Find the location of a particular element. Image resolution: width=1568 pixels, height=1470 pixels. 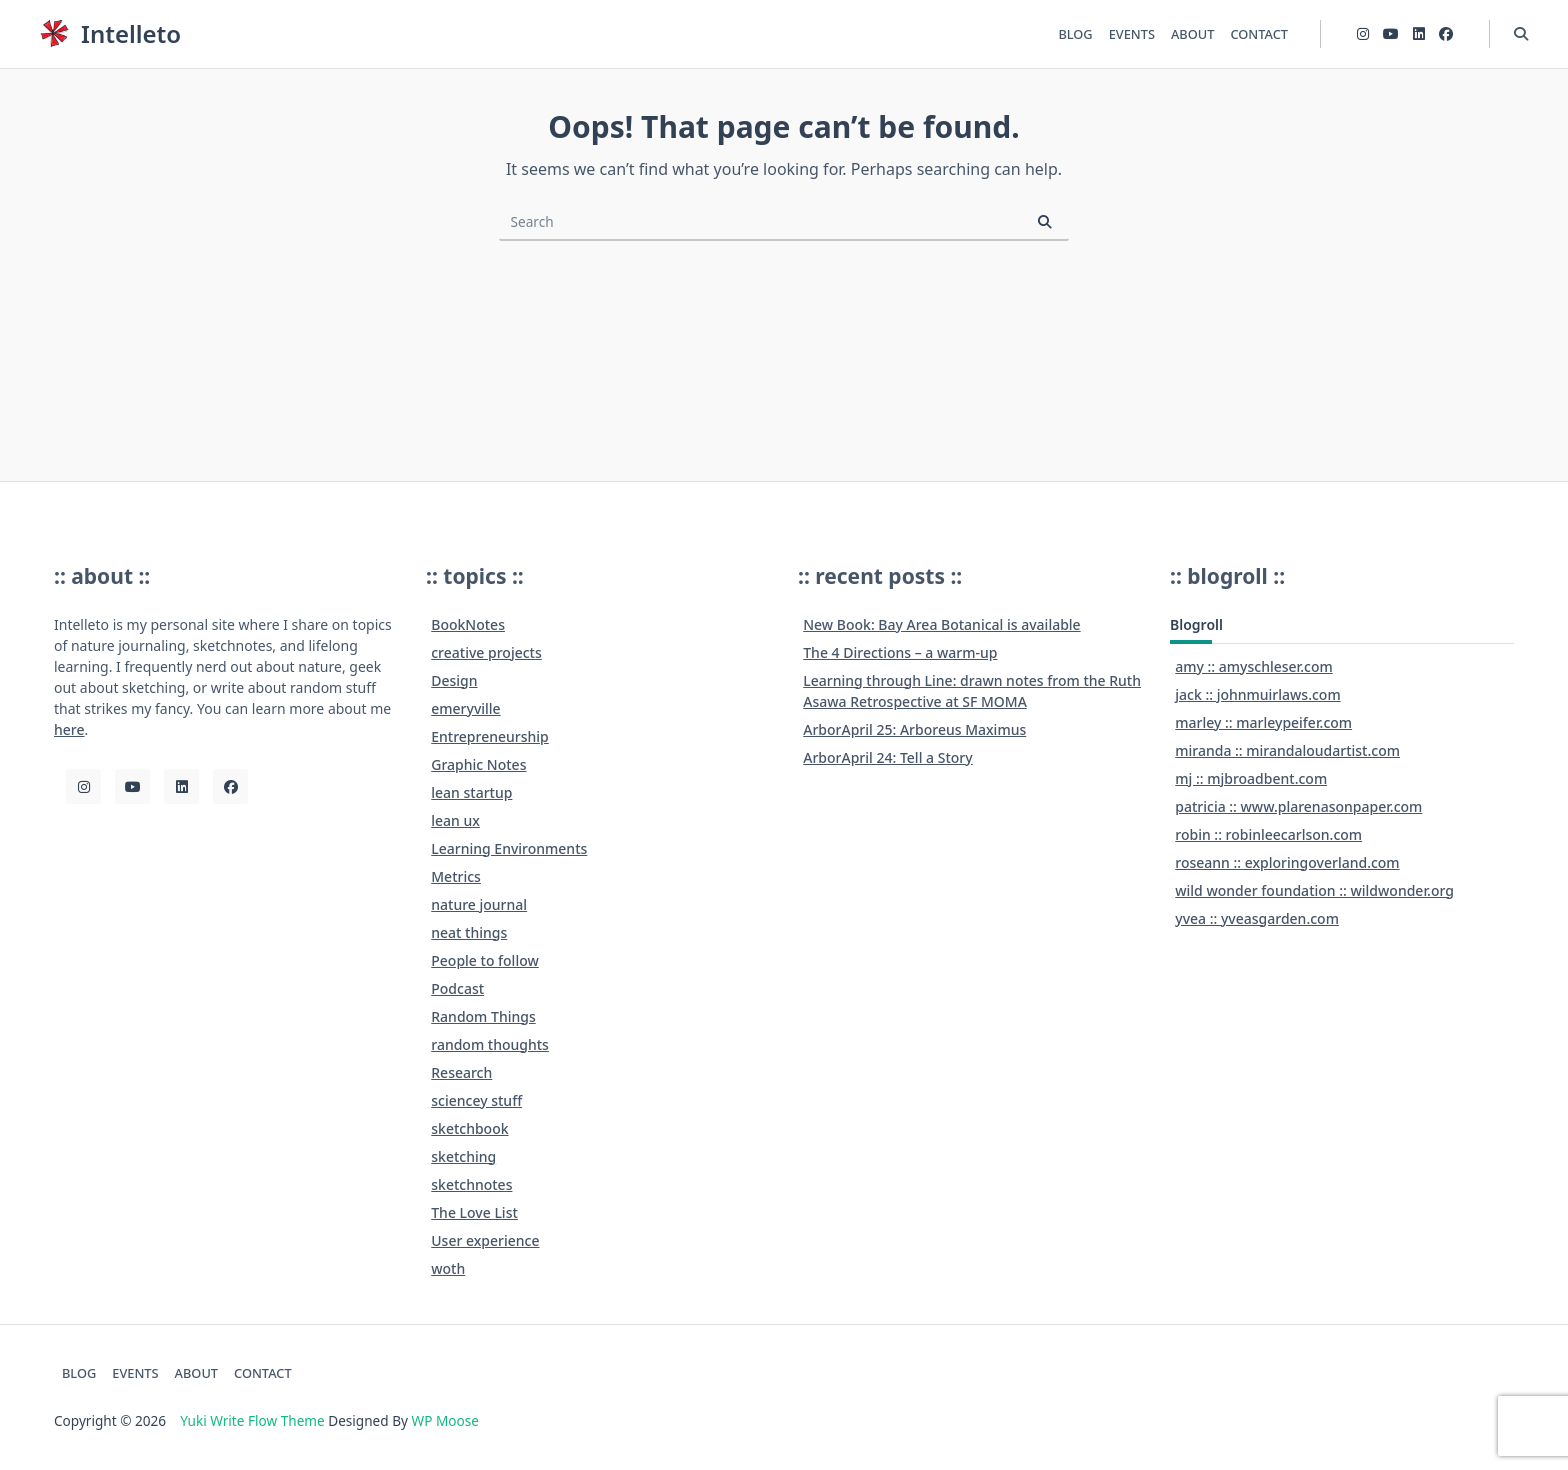

The Love List is located at coordinates (474, 1212).